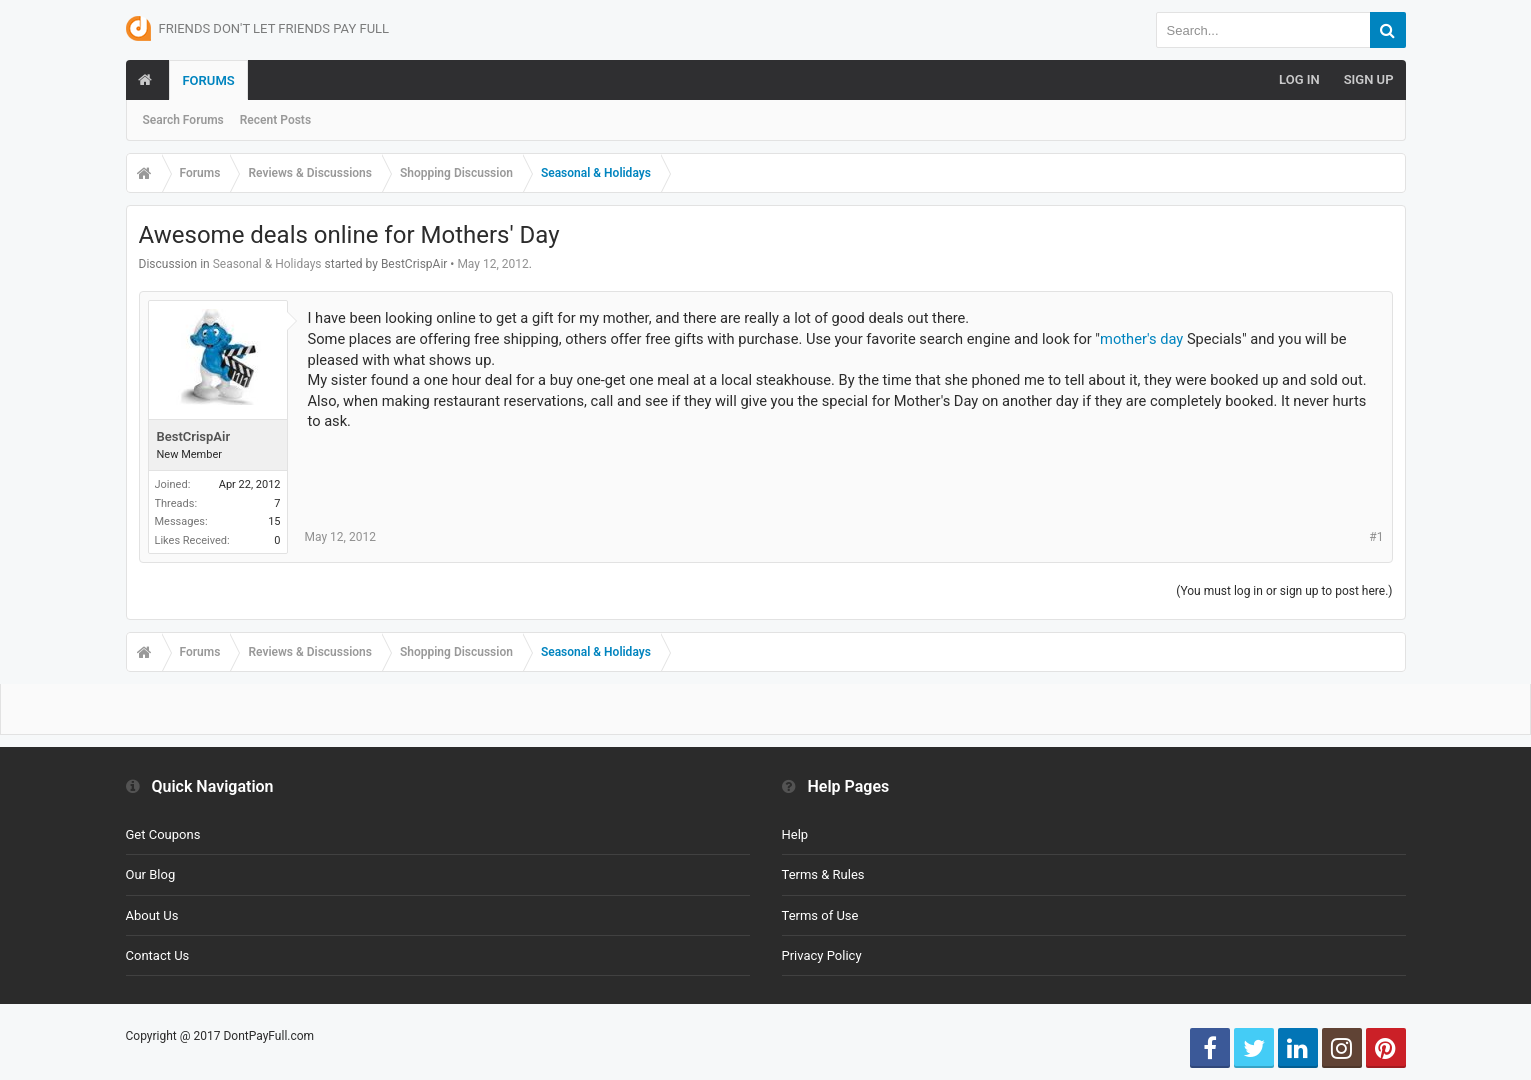 This screenshot has height=1080, width=1531. What do you see at coordinates (158, 955) in the screenshot?
I see `Contact Us` at bounding box center [158, 955].